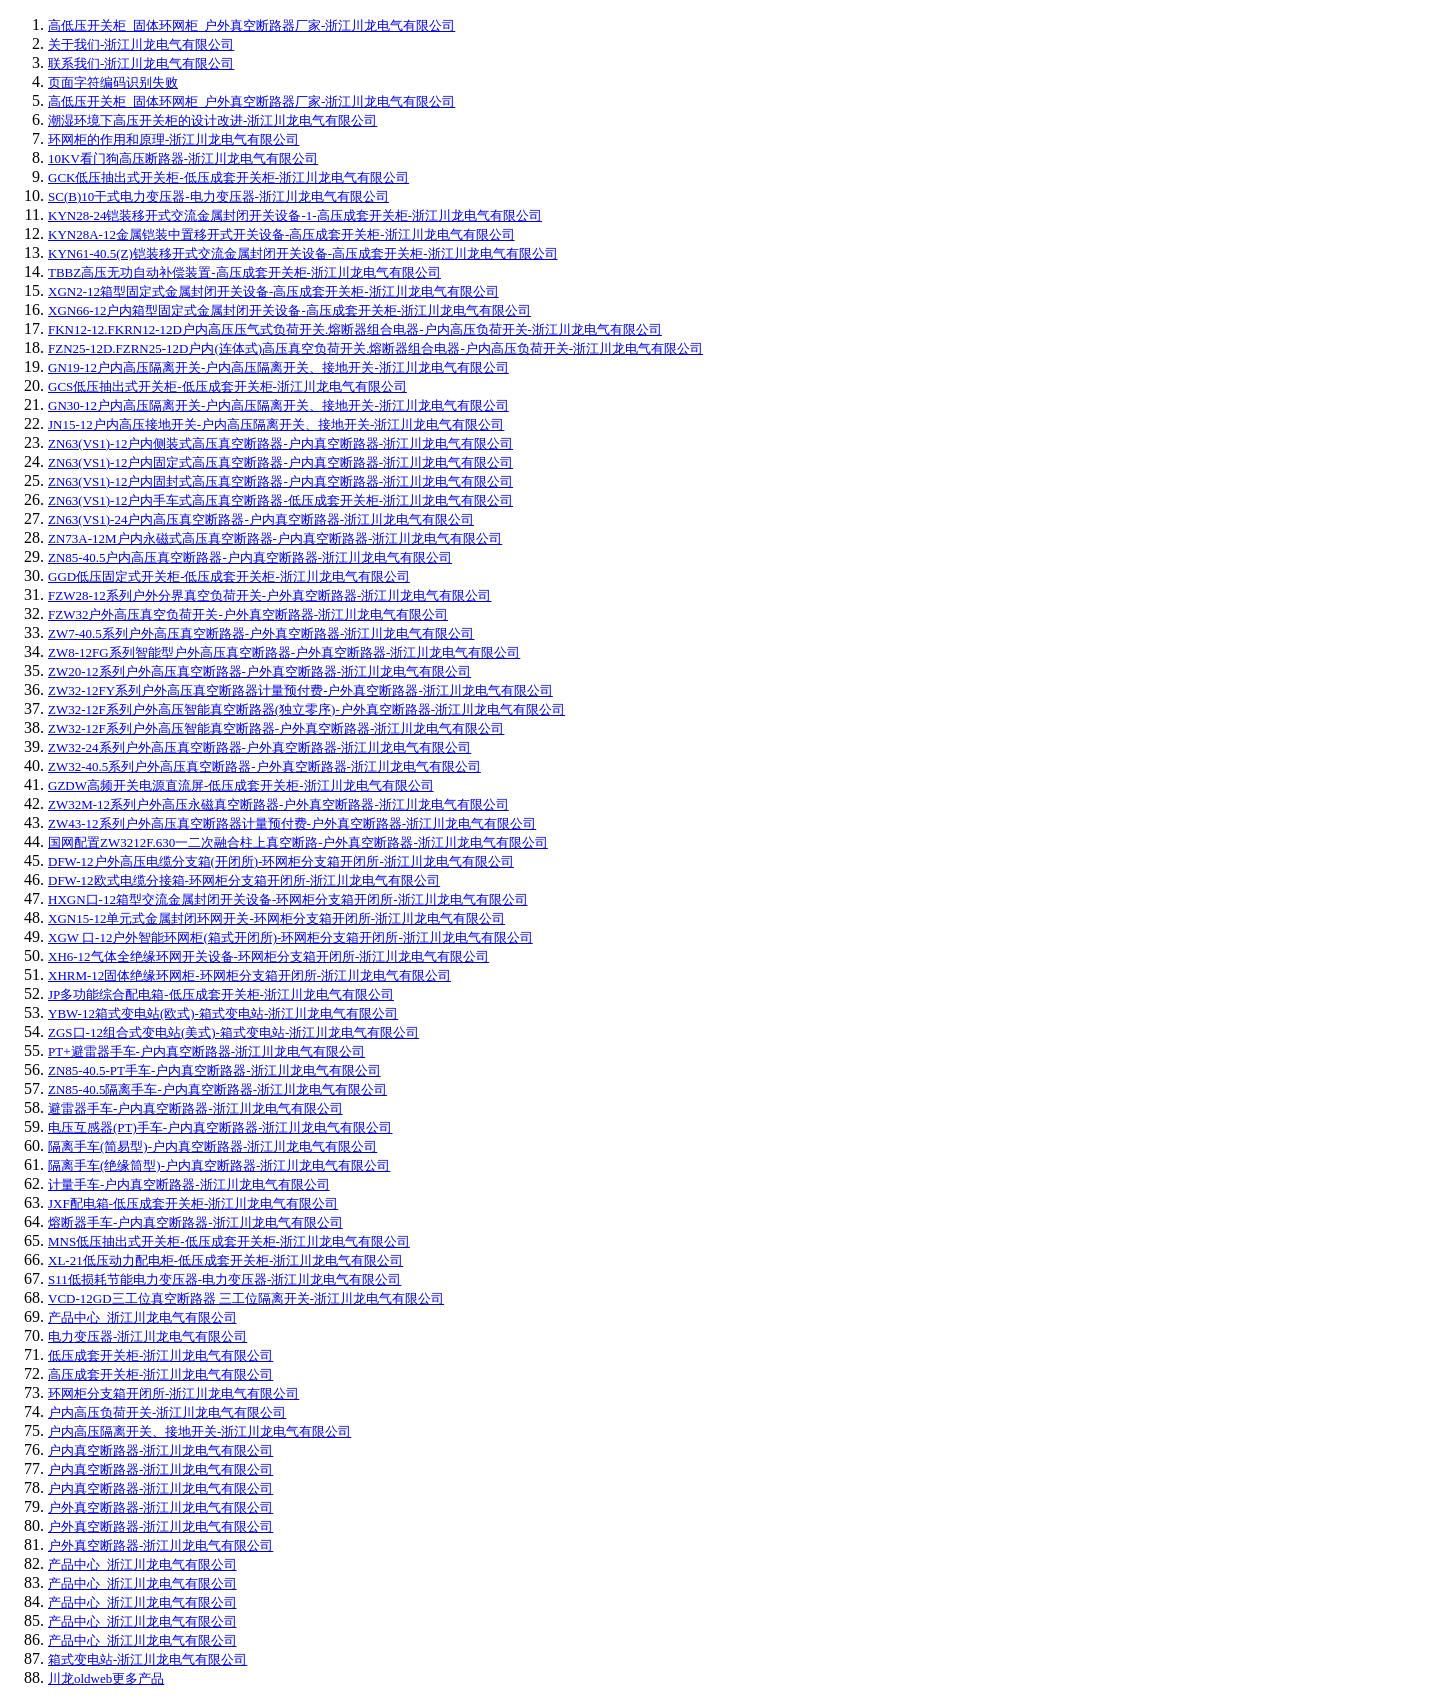 This screenshot has height=1704, width=1440. What do you see at coordinates (229, 1241) in the screenshot?
I see `MNS低压抽出式开关柜-低压成套开关柜-浙江川龙电气有限公司` at bounding box center [229, 1241].